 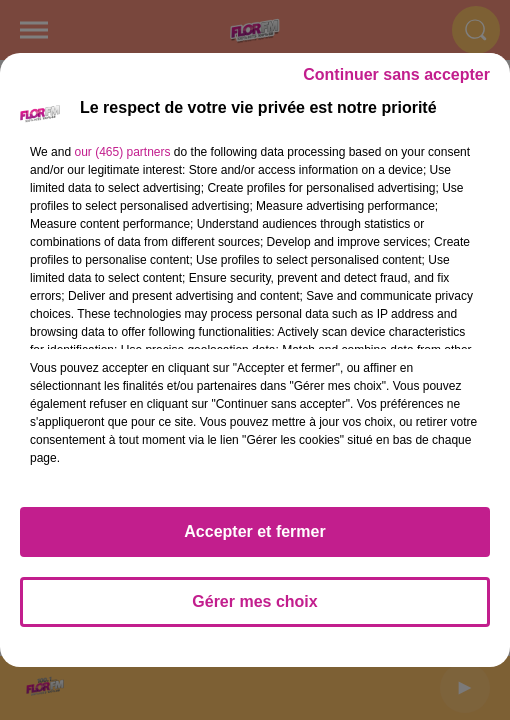 I want to click on our (465) partners [button], so click(x=122, y=152).